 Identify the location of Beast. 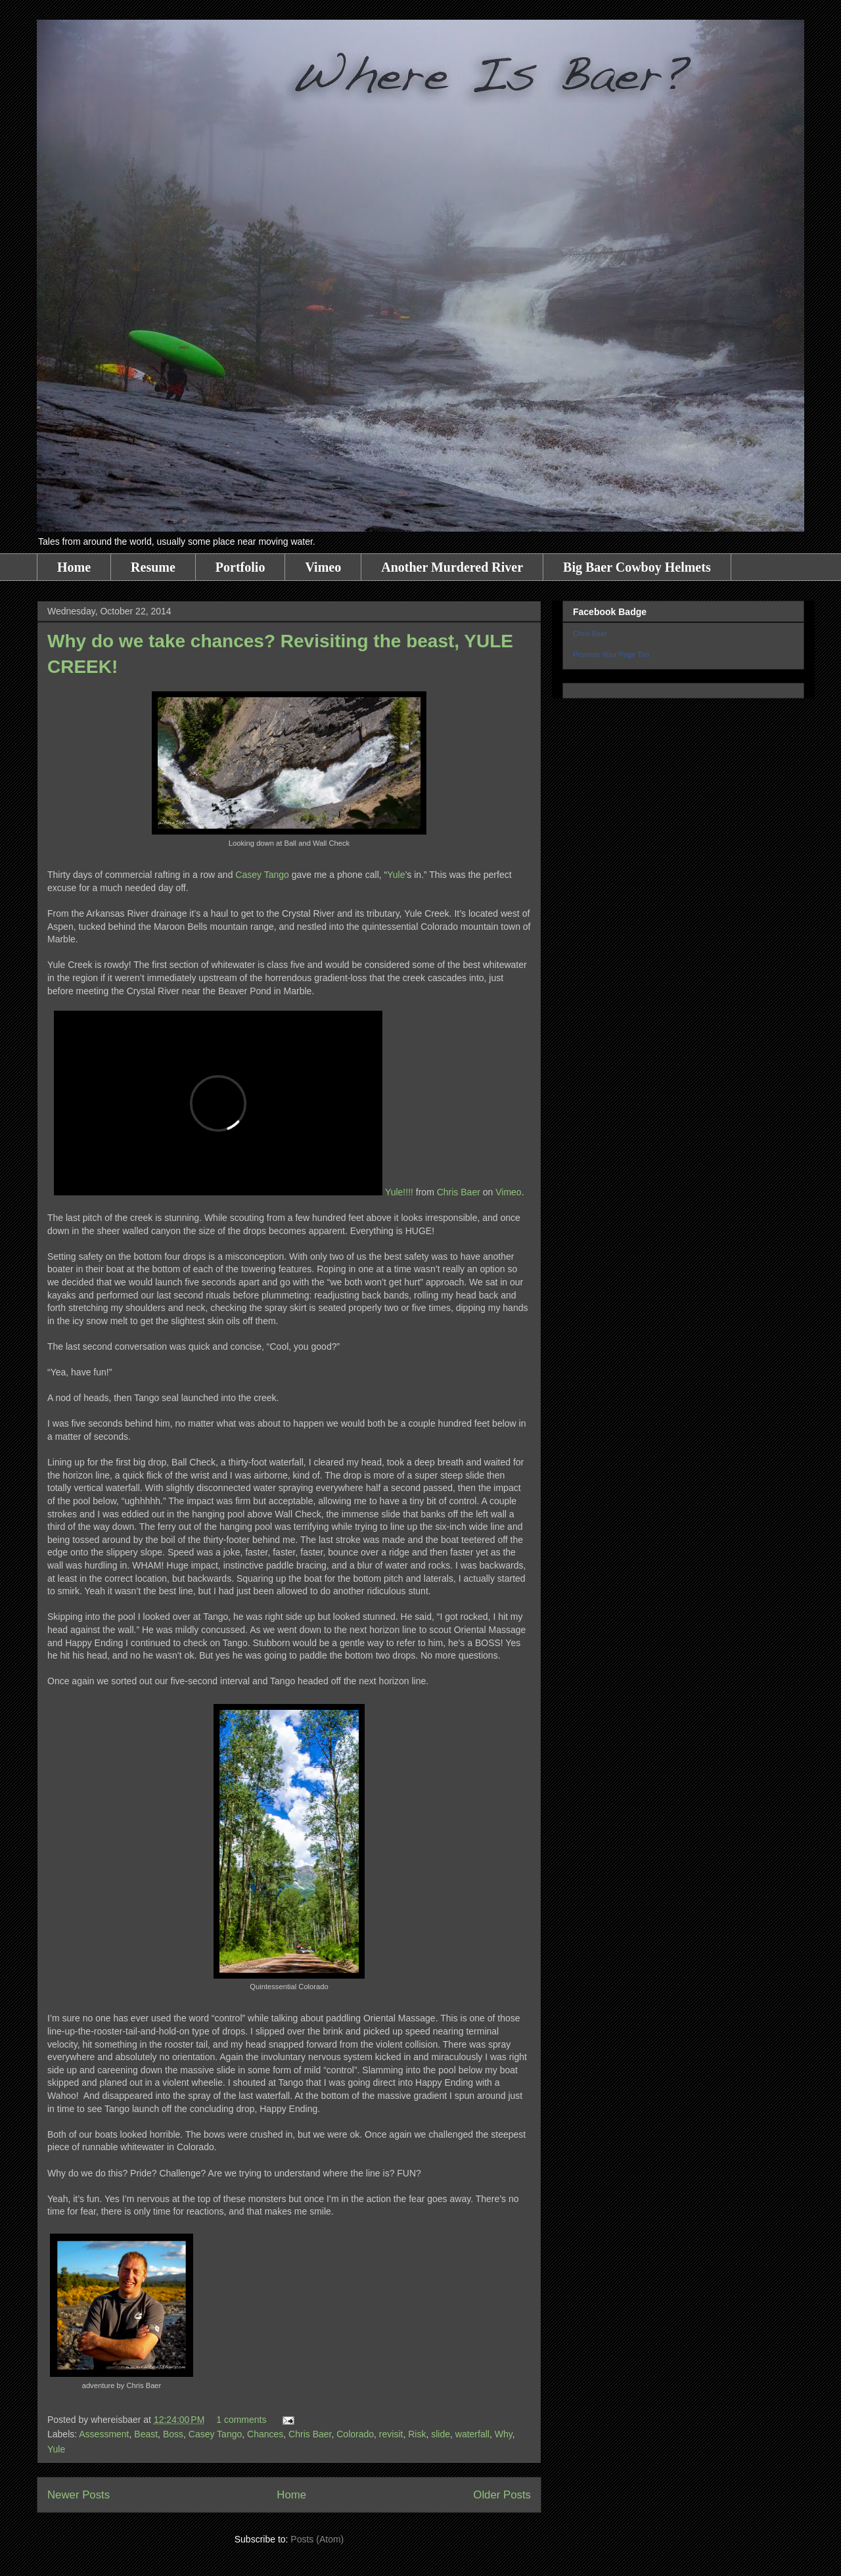
(146, 2434).